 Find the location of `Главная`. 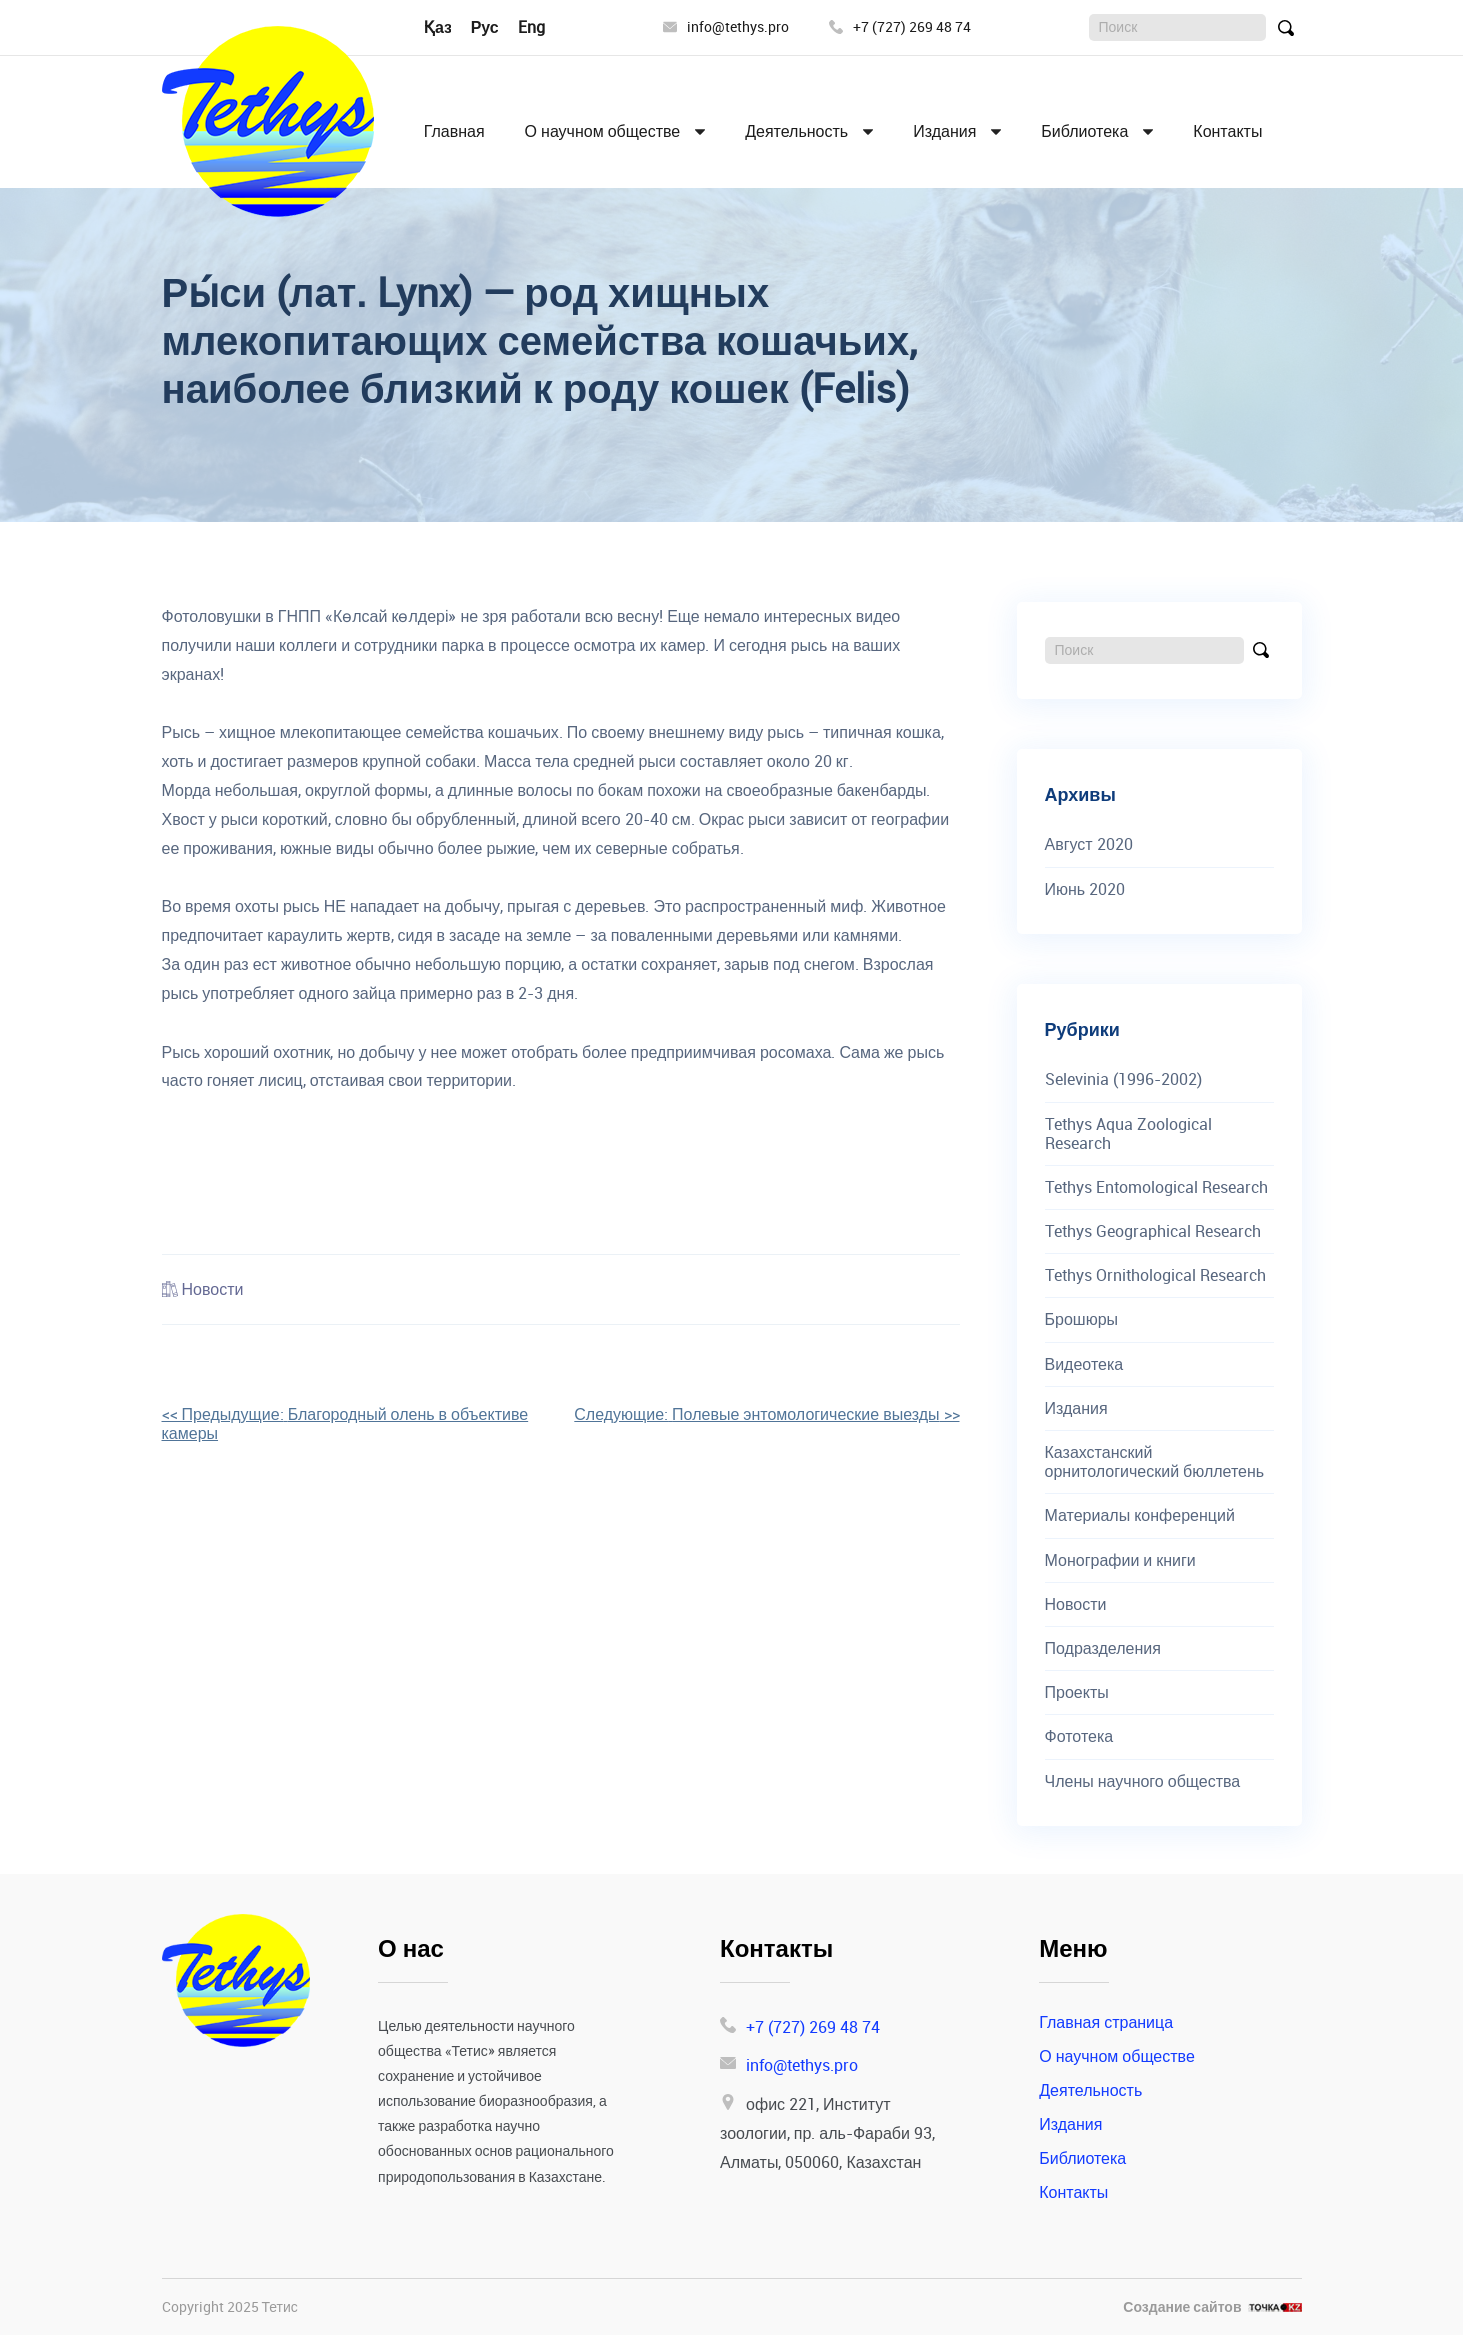

Главная is located at coordinates (454, 131).